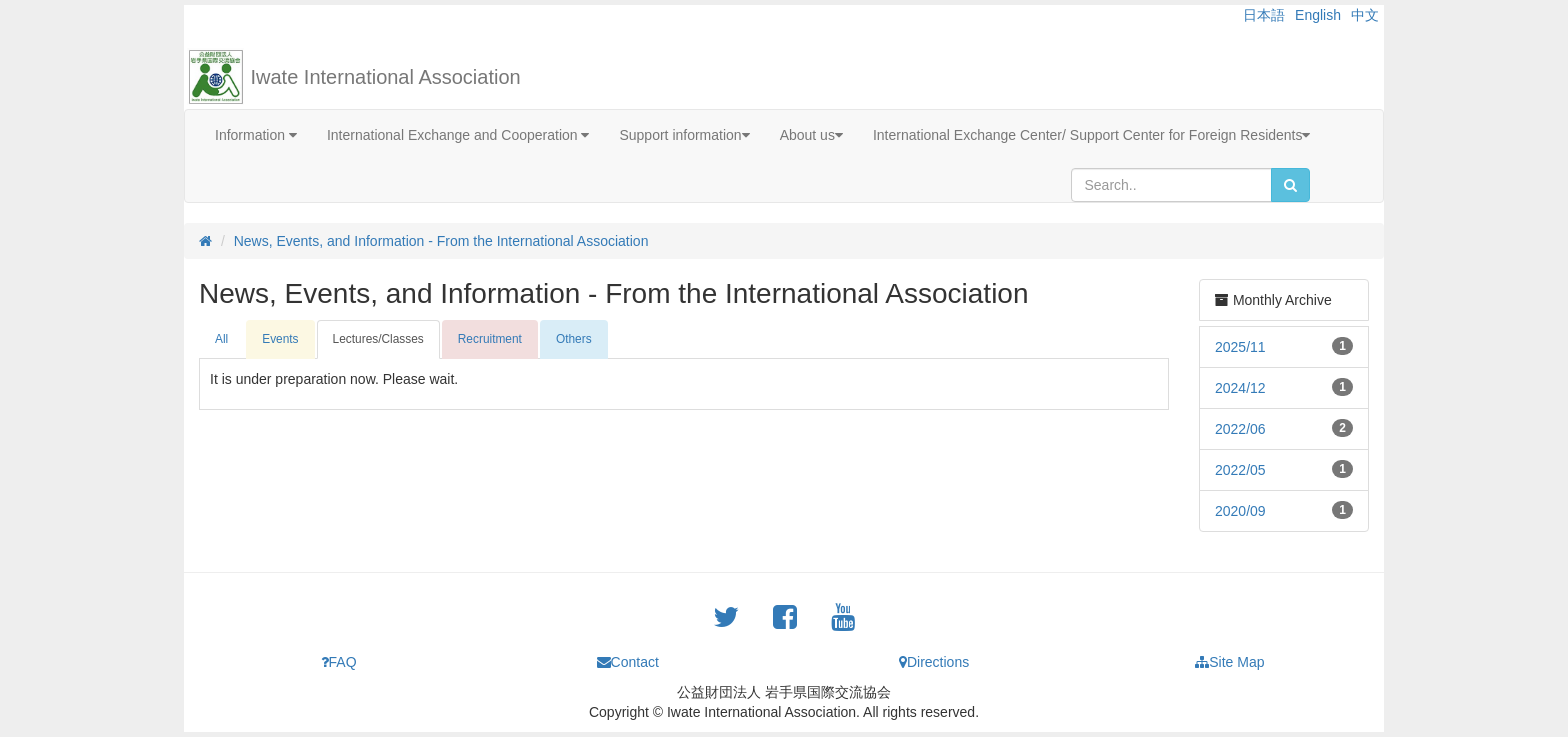 This screenshot has width=1568, height=737. I want to click on 2022/05, so click(1240, 470).